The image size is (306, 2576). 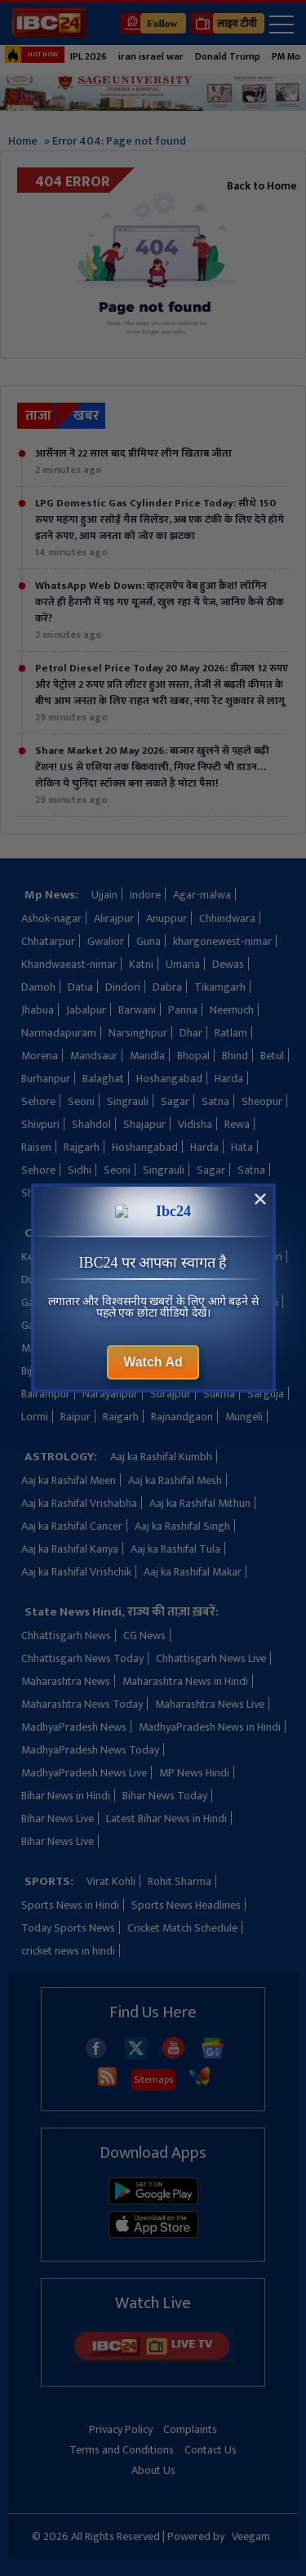 I want to click on Privacy Policy, so click(x=121, y=2429).